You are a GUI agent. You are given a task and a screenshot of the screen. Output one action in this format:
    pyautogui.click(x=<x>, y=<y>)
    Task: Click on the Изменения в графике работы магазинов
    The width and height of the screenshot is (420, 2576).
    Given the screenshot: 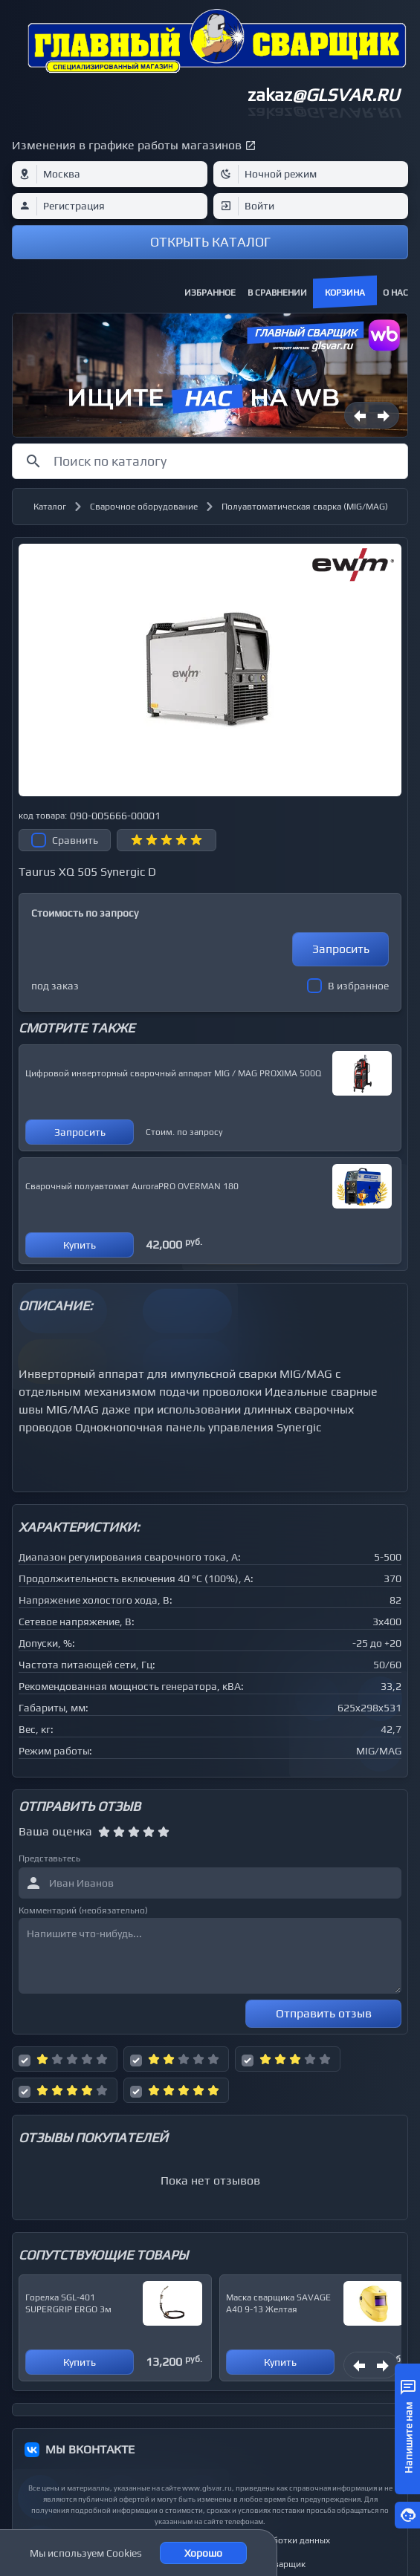 What is the action you would take?
    pyautogui.click(x=127, y=145)
    